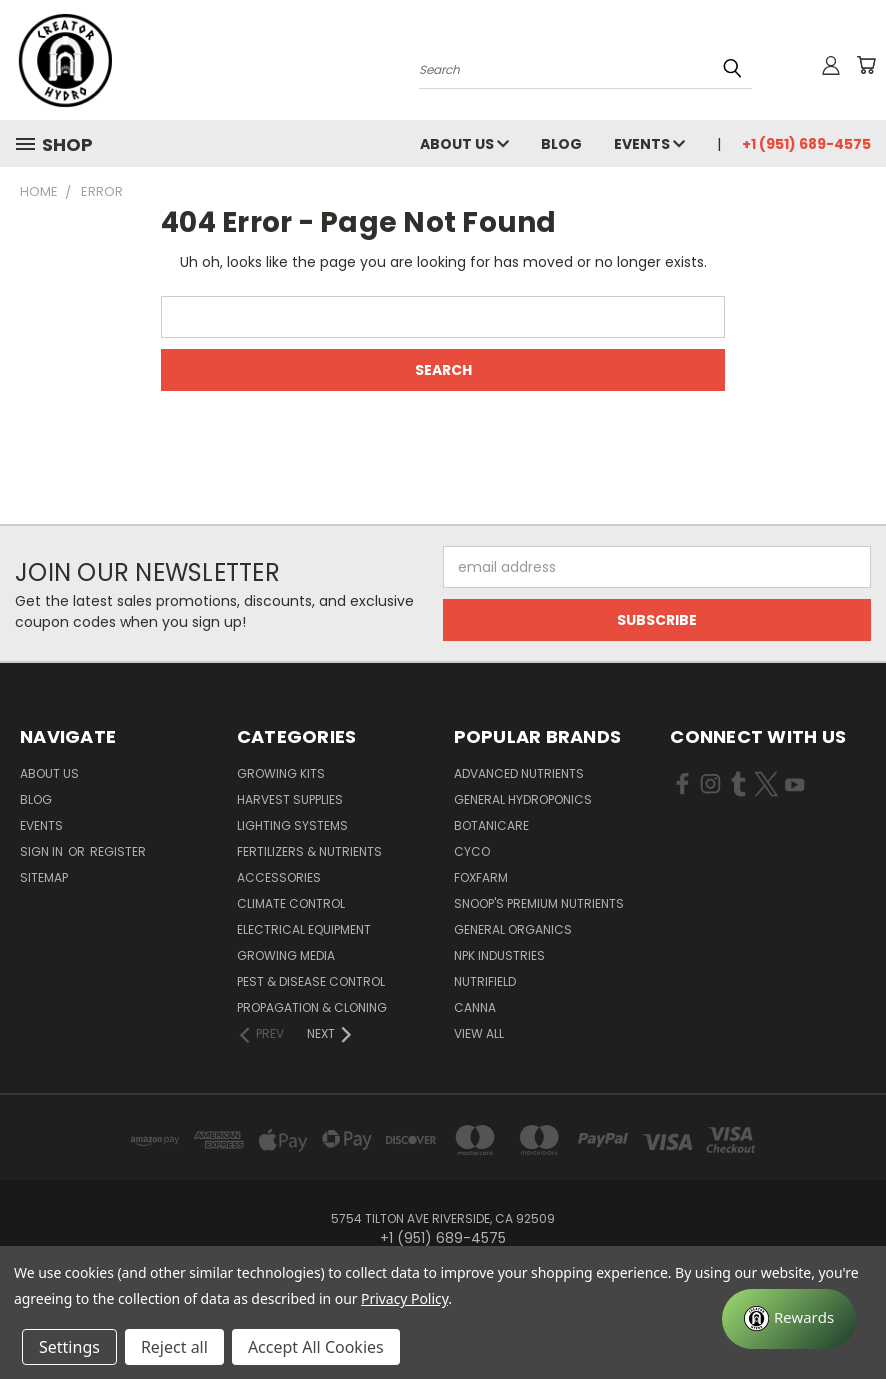 The height and width of the screenshot is (1379, 886). Describe the element at coordinates (513, 929) in the screenshot. I see `General Organics` at that location.